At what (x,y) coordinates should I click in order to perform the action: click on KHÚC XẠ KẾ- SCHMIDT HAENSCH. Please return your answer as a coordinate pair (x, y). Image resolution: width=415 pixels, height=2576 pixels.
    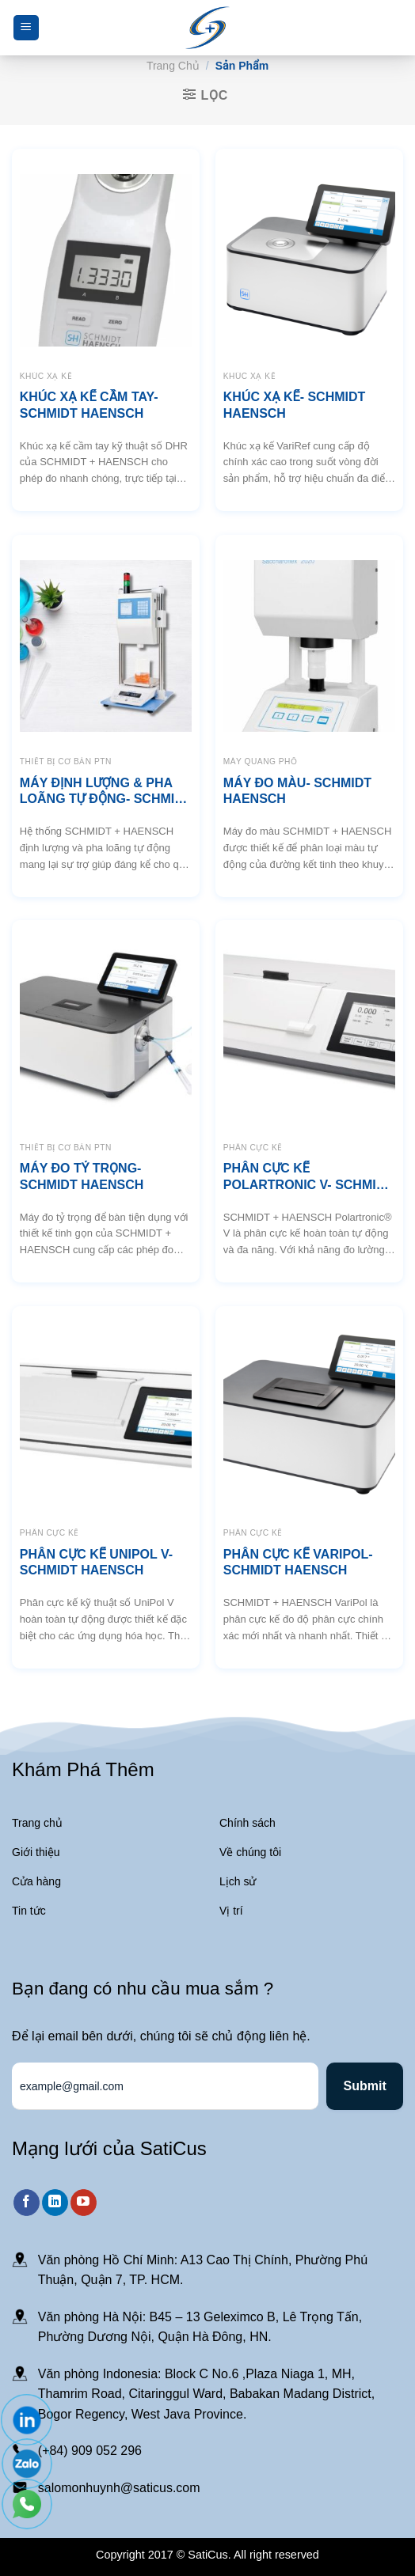
    Looking at the image, I should click on (294, 405).